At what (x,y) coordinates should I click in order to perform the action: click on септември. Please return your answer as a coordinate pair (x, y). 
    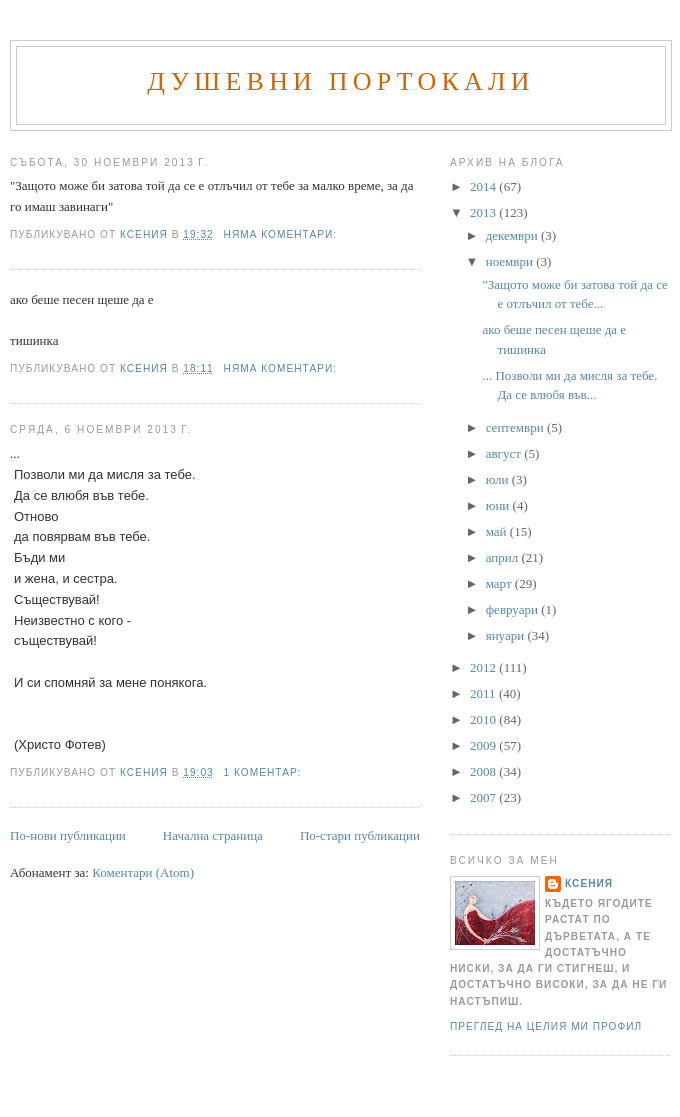
    Looking at the image, I should click on (516, 427).